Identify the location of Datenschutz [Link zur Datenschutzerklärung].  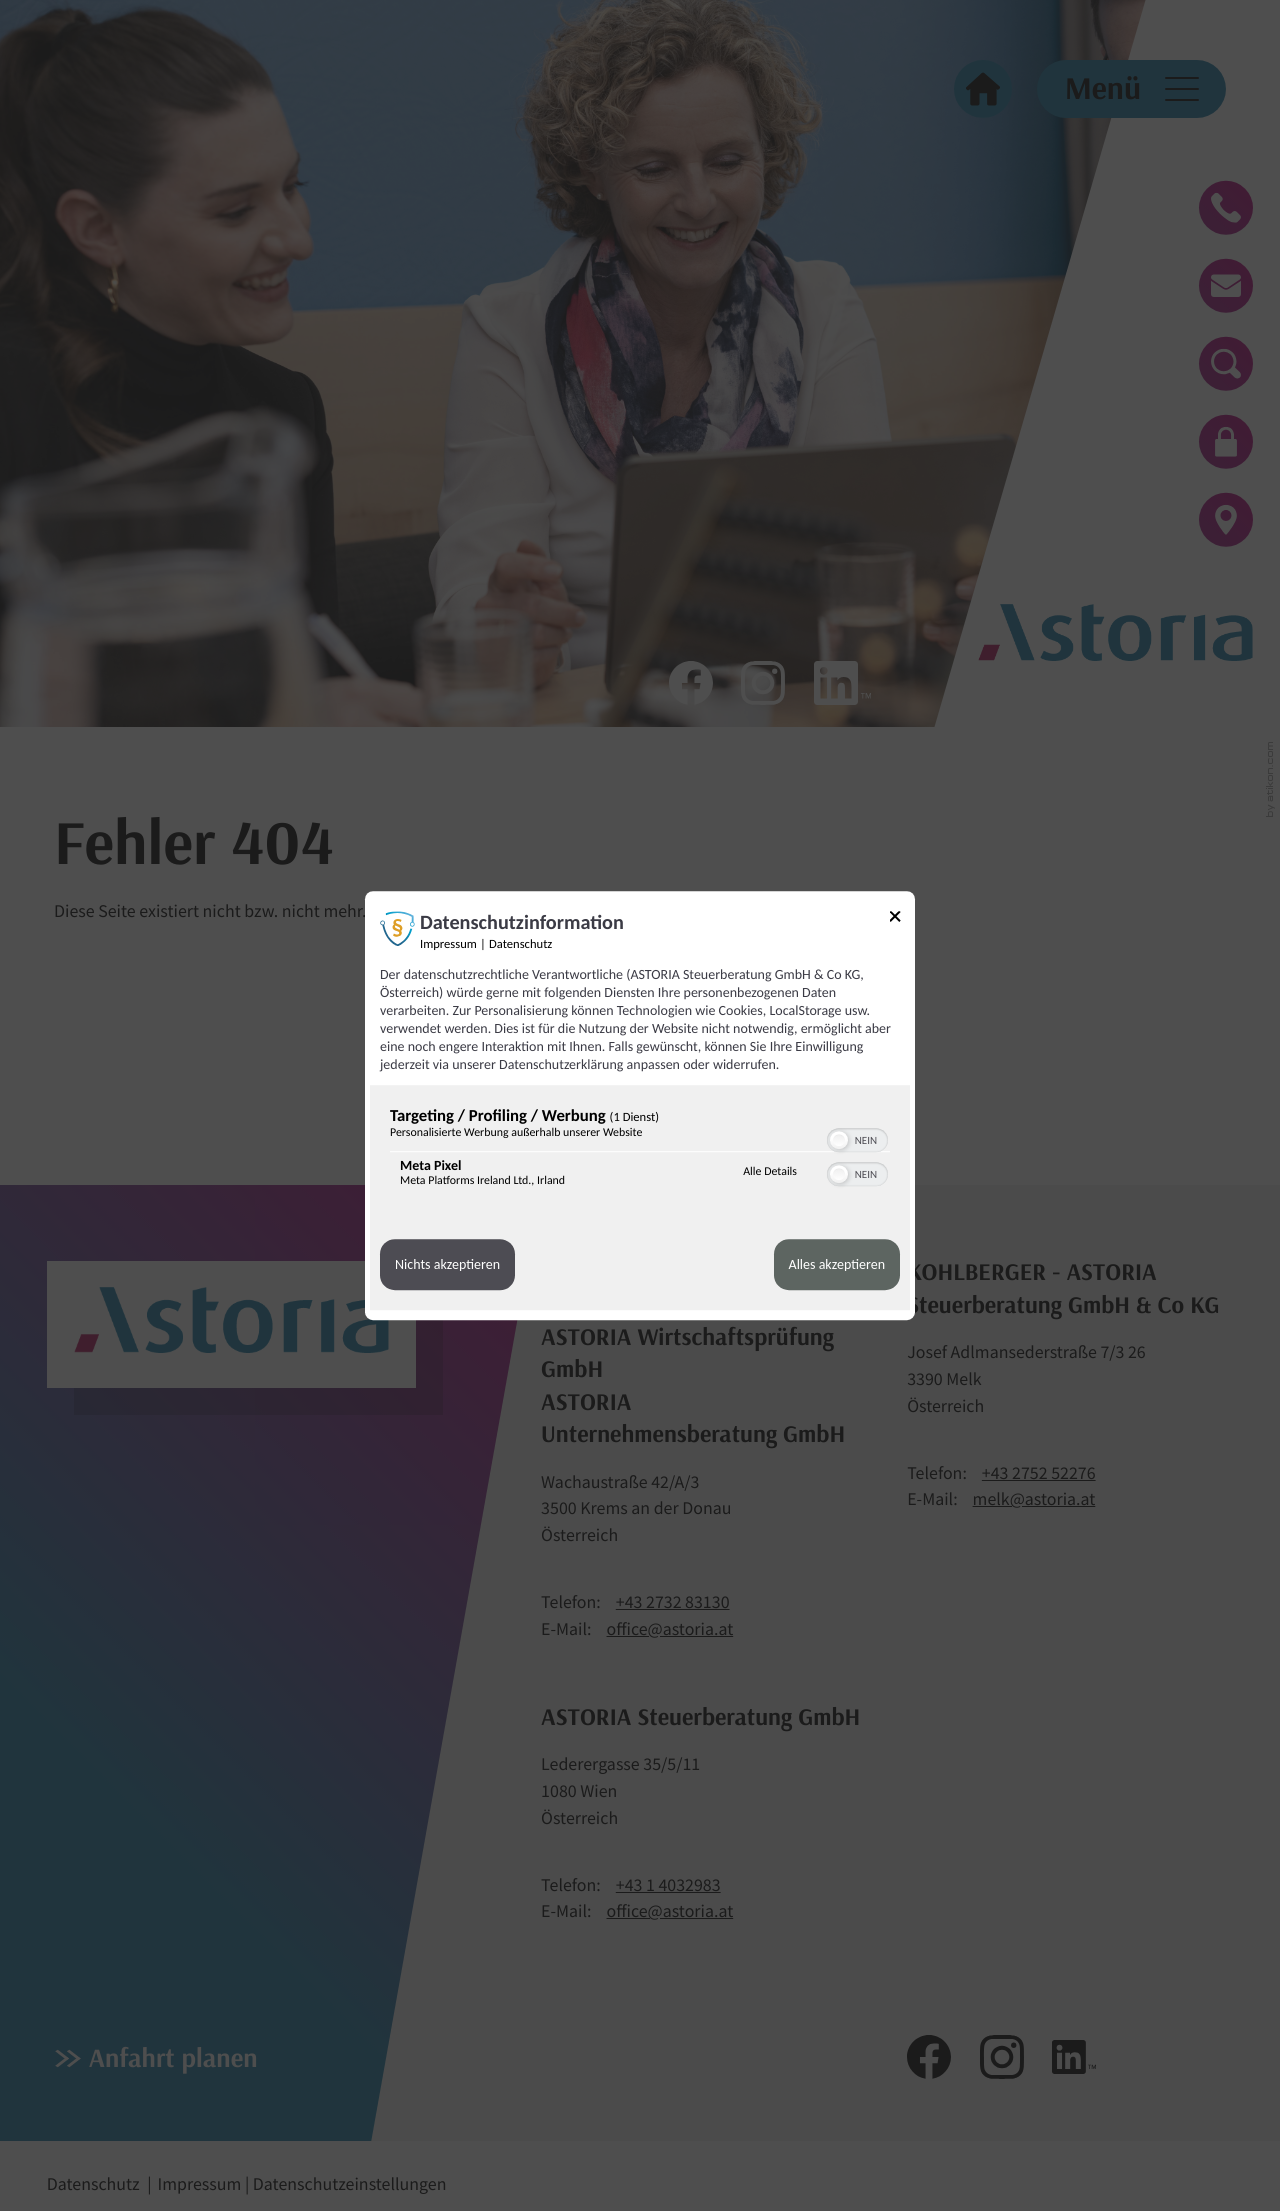
(520, 944).